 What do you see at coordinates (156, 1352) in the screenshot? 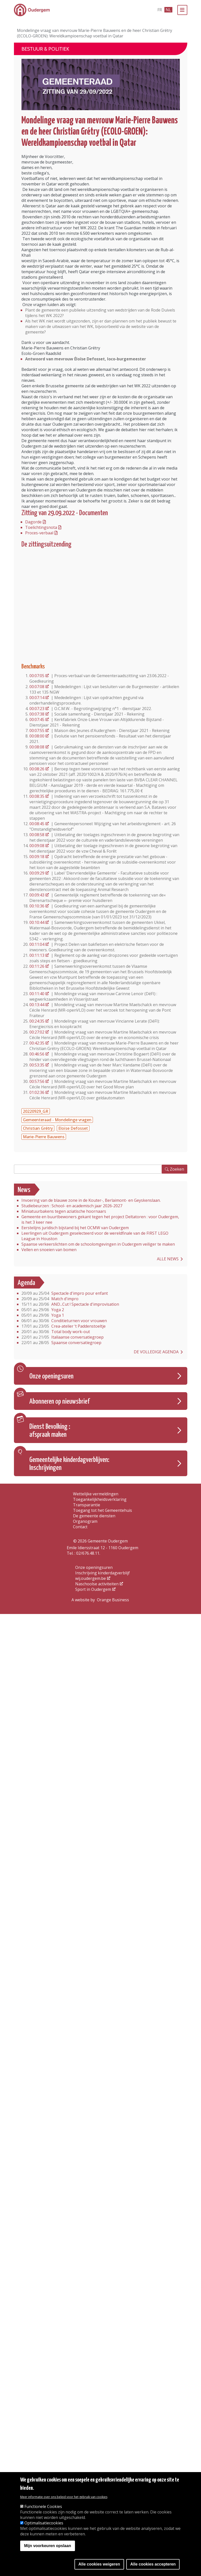
I see `De volledige agenda` at bounding box center [156, 1352].